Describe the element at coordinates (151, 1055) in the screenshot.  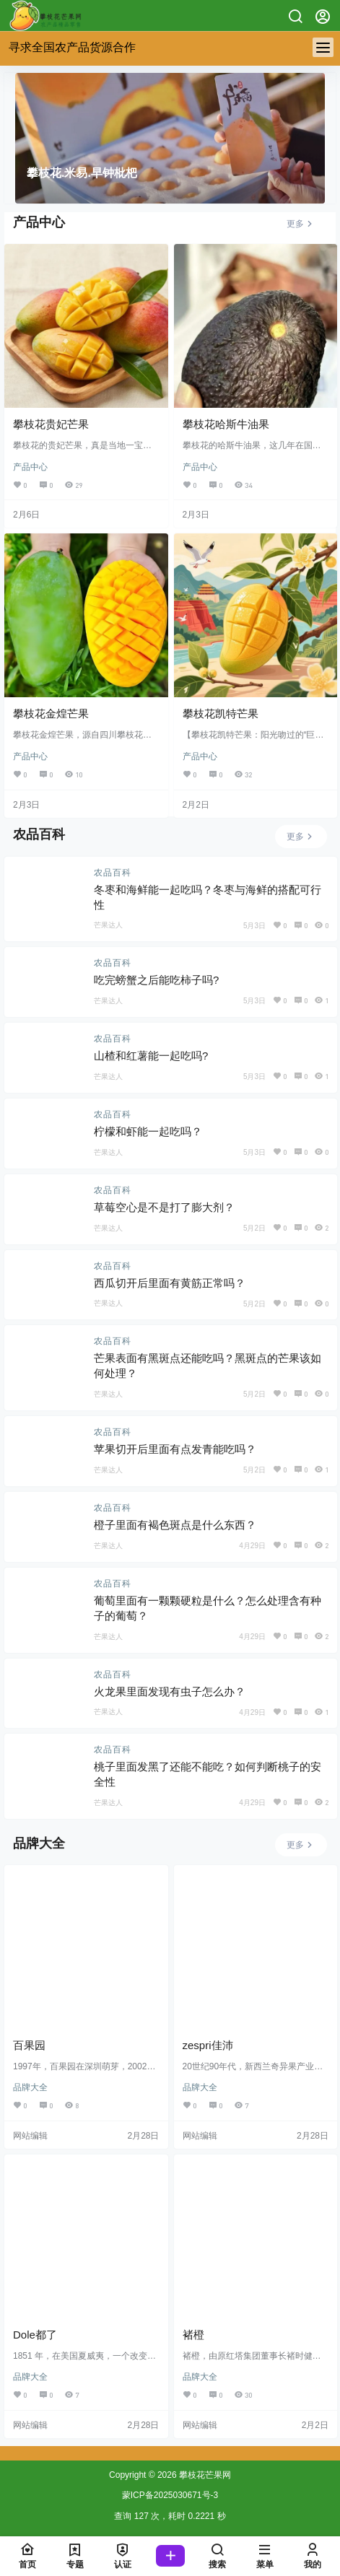
I see `山楂和红薯能一起吃吗?` at that location.